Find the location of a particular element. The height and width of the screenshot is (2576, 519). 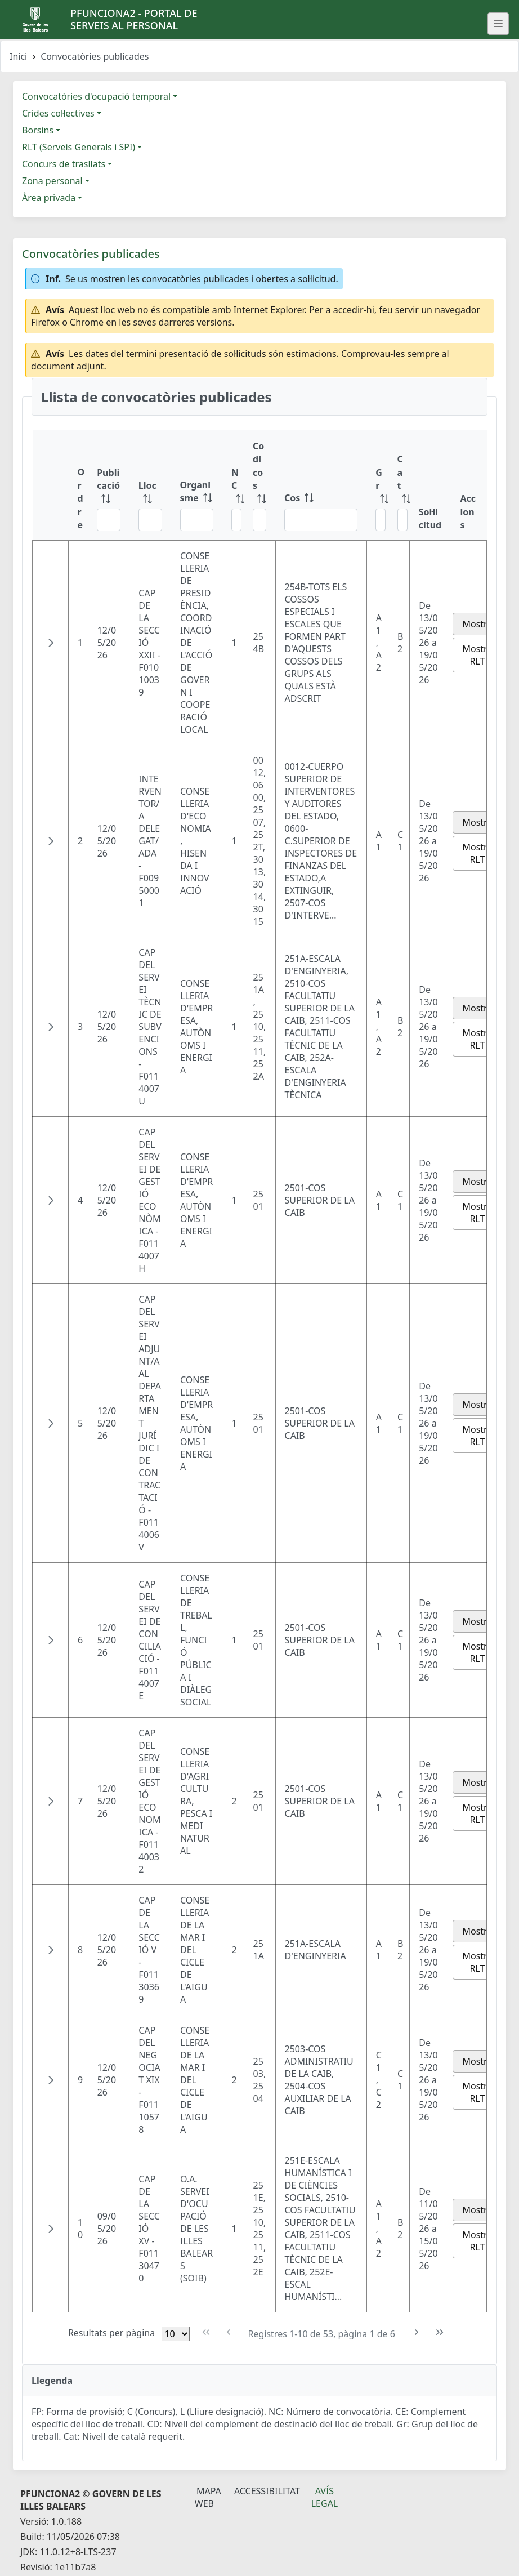

[Filtre Cos] is located at coordinates (320, 520).